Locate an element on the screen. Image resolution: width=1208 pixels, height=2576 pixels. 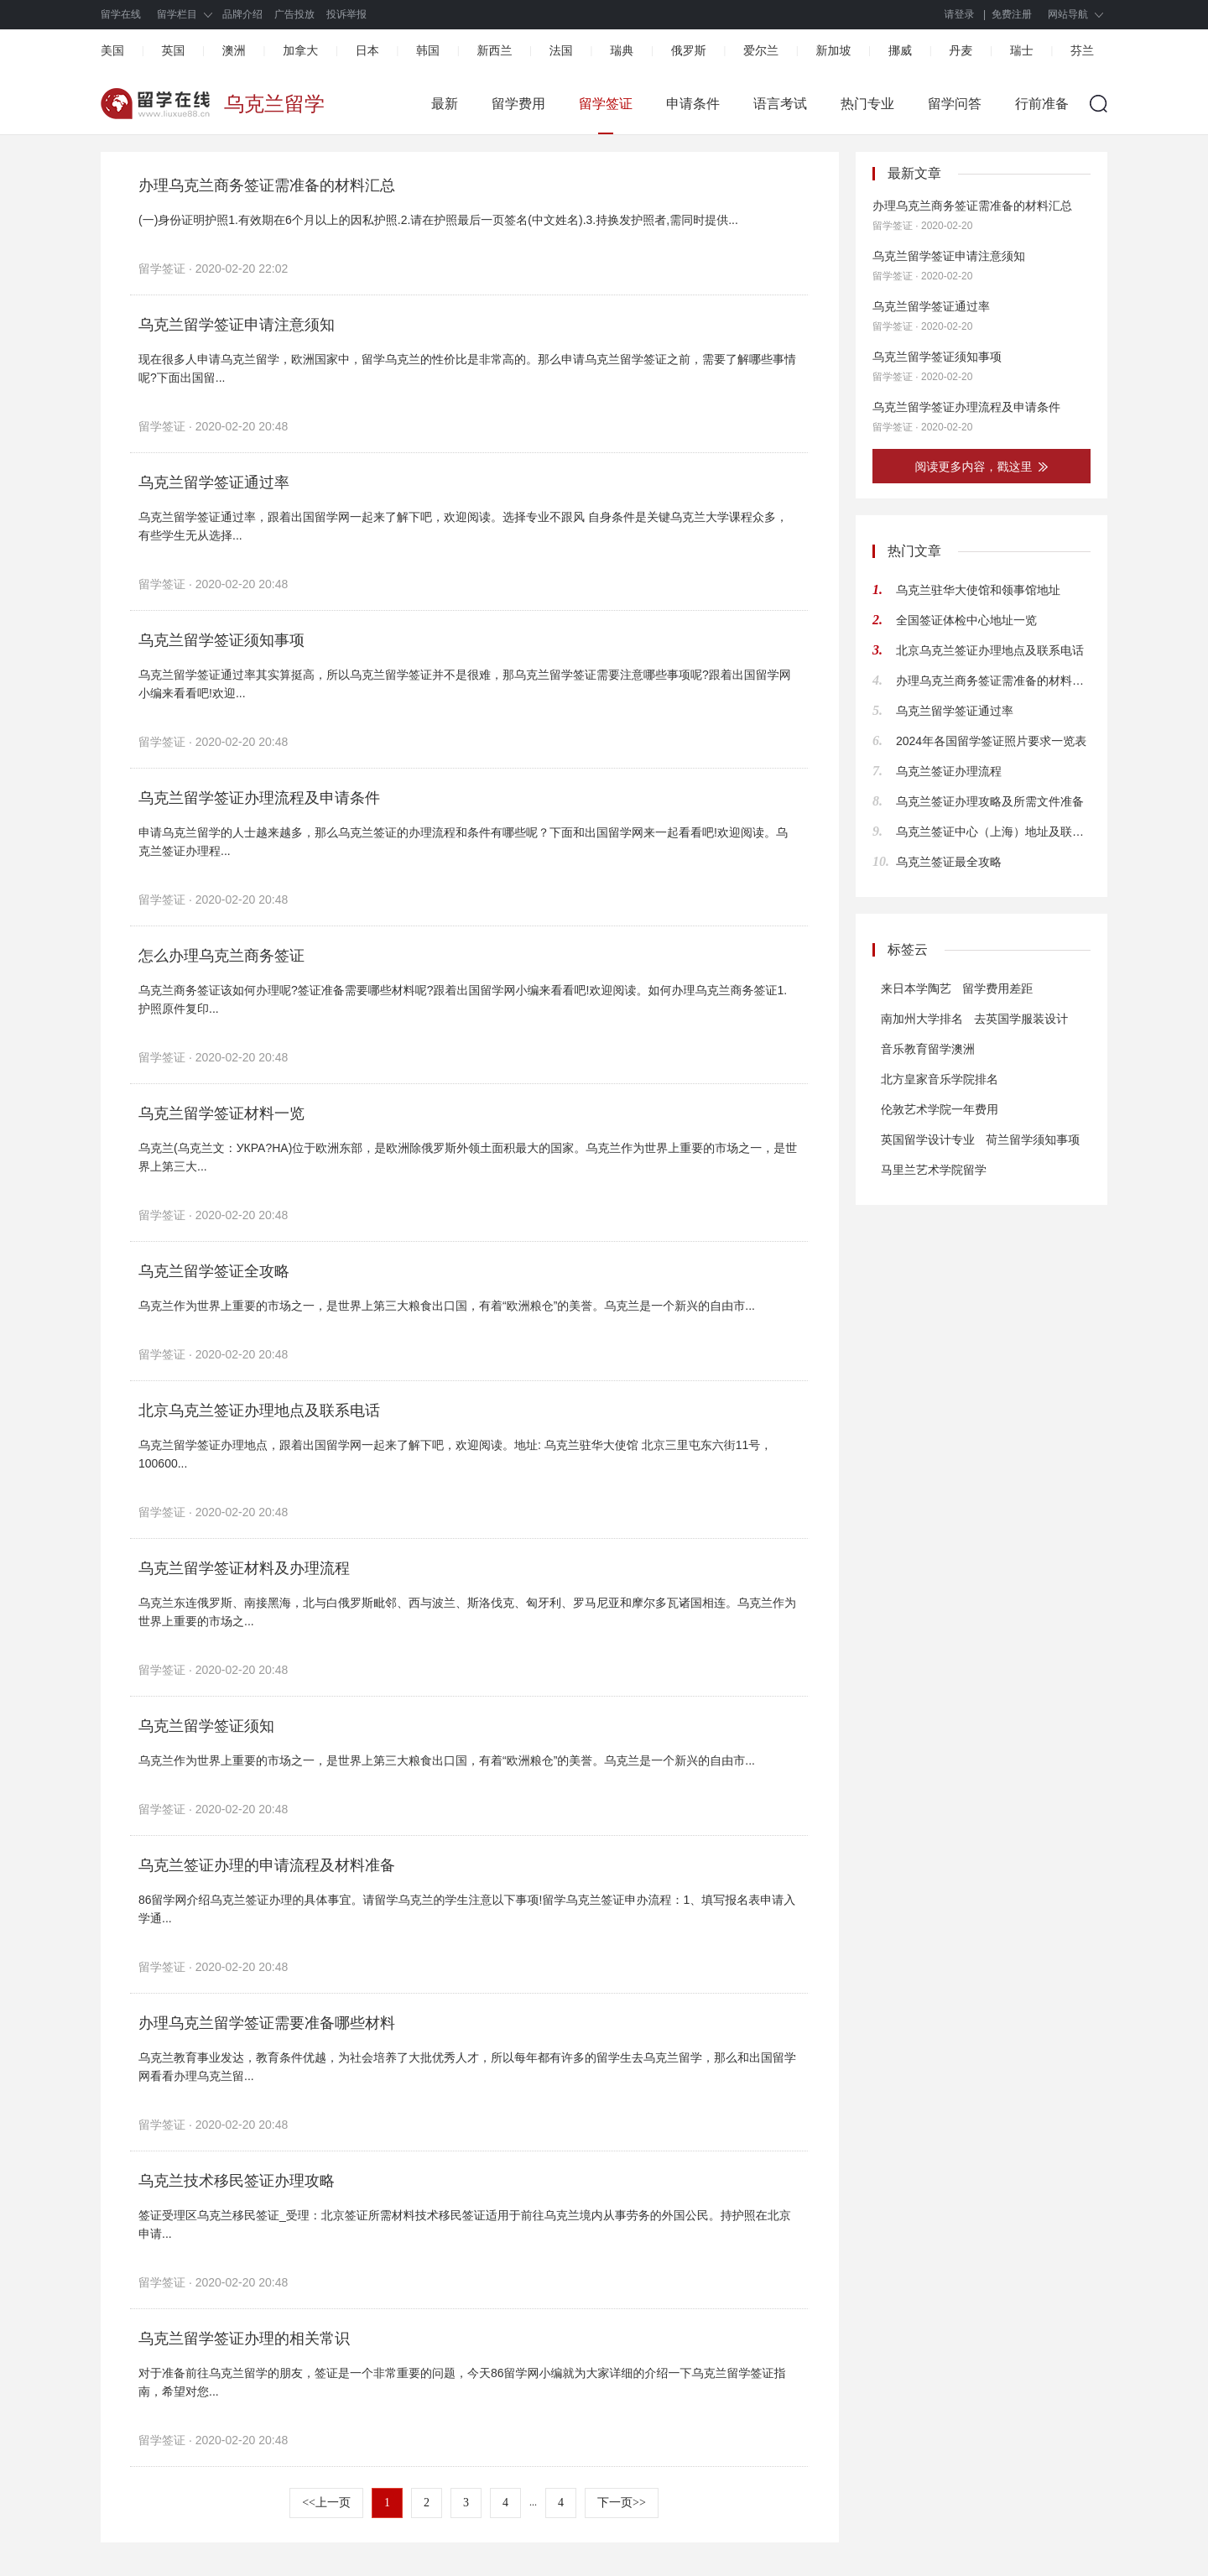
乌克兰作为世界上重要的市场之一，是世界上第三大粮食出口国，有着“欧洲粮仓”的美誉。乌克兰是一个新兴的自由市... is located at coordinates (446, 1305).